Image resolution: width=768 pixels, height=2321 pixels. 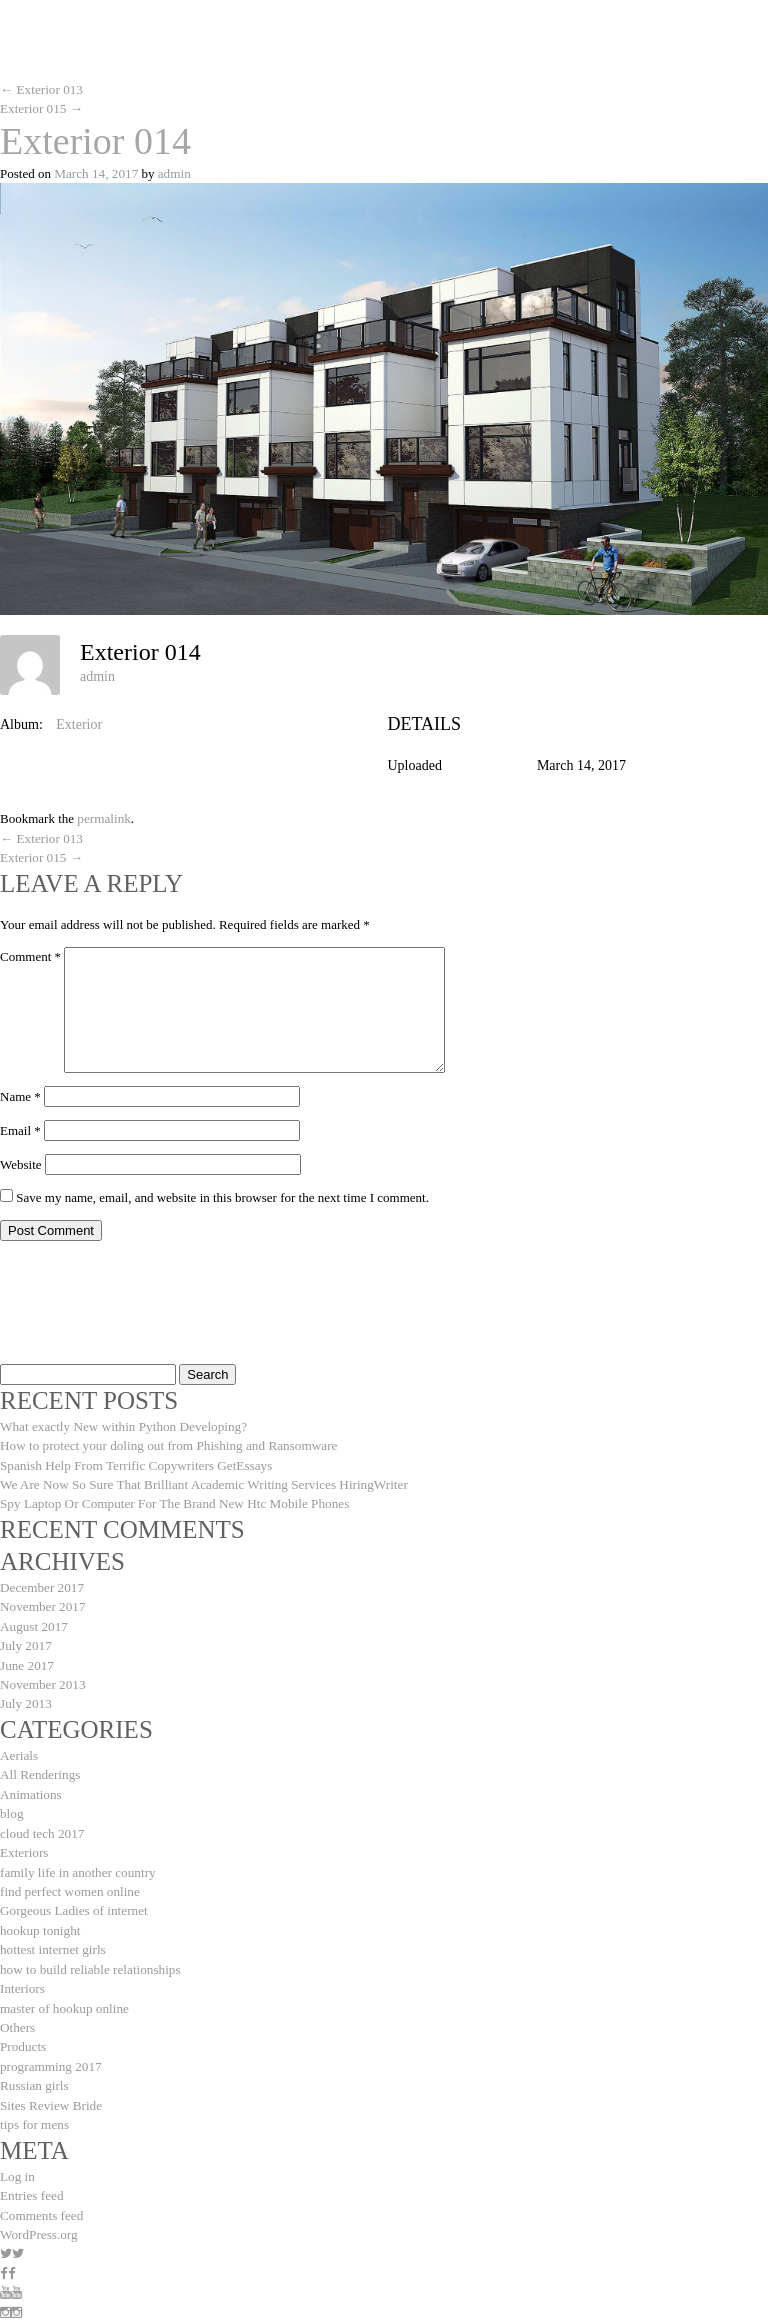 I want to click on We Are Now So Sure That Brilliant Academic Writing Services HiringWriter, so click(x=200, y=1480).